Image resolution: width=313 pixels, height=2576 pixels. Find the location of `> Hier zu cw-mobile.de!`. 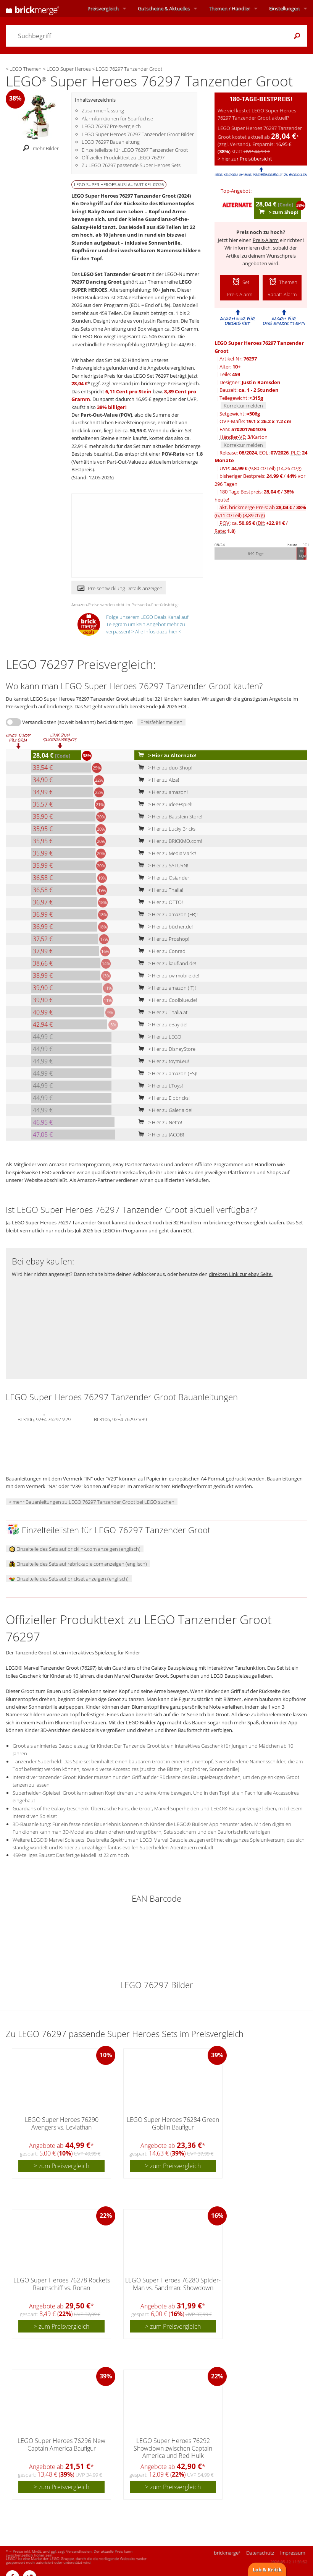

> Hier zu cw-mobile.de! is located at coordinates (167, 975).